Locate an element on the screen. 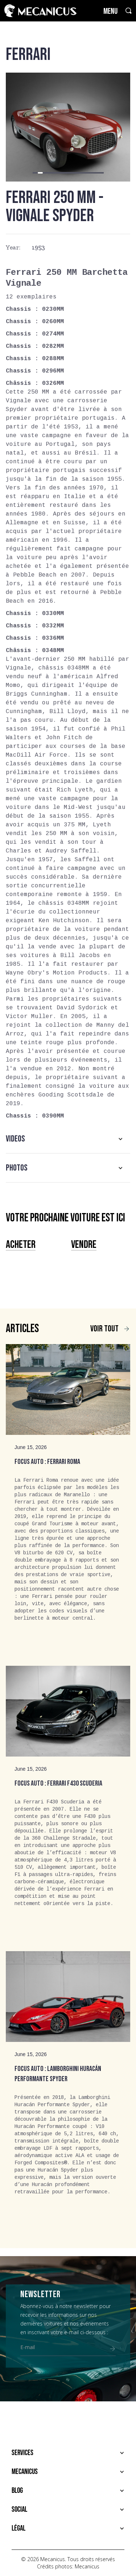 This screenshot has height=2576, width=136. [button] is located at coordinates (35, 173).